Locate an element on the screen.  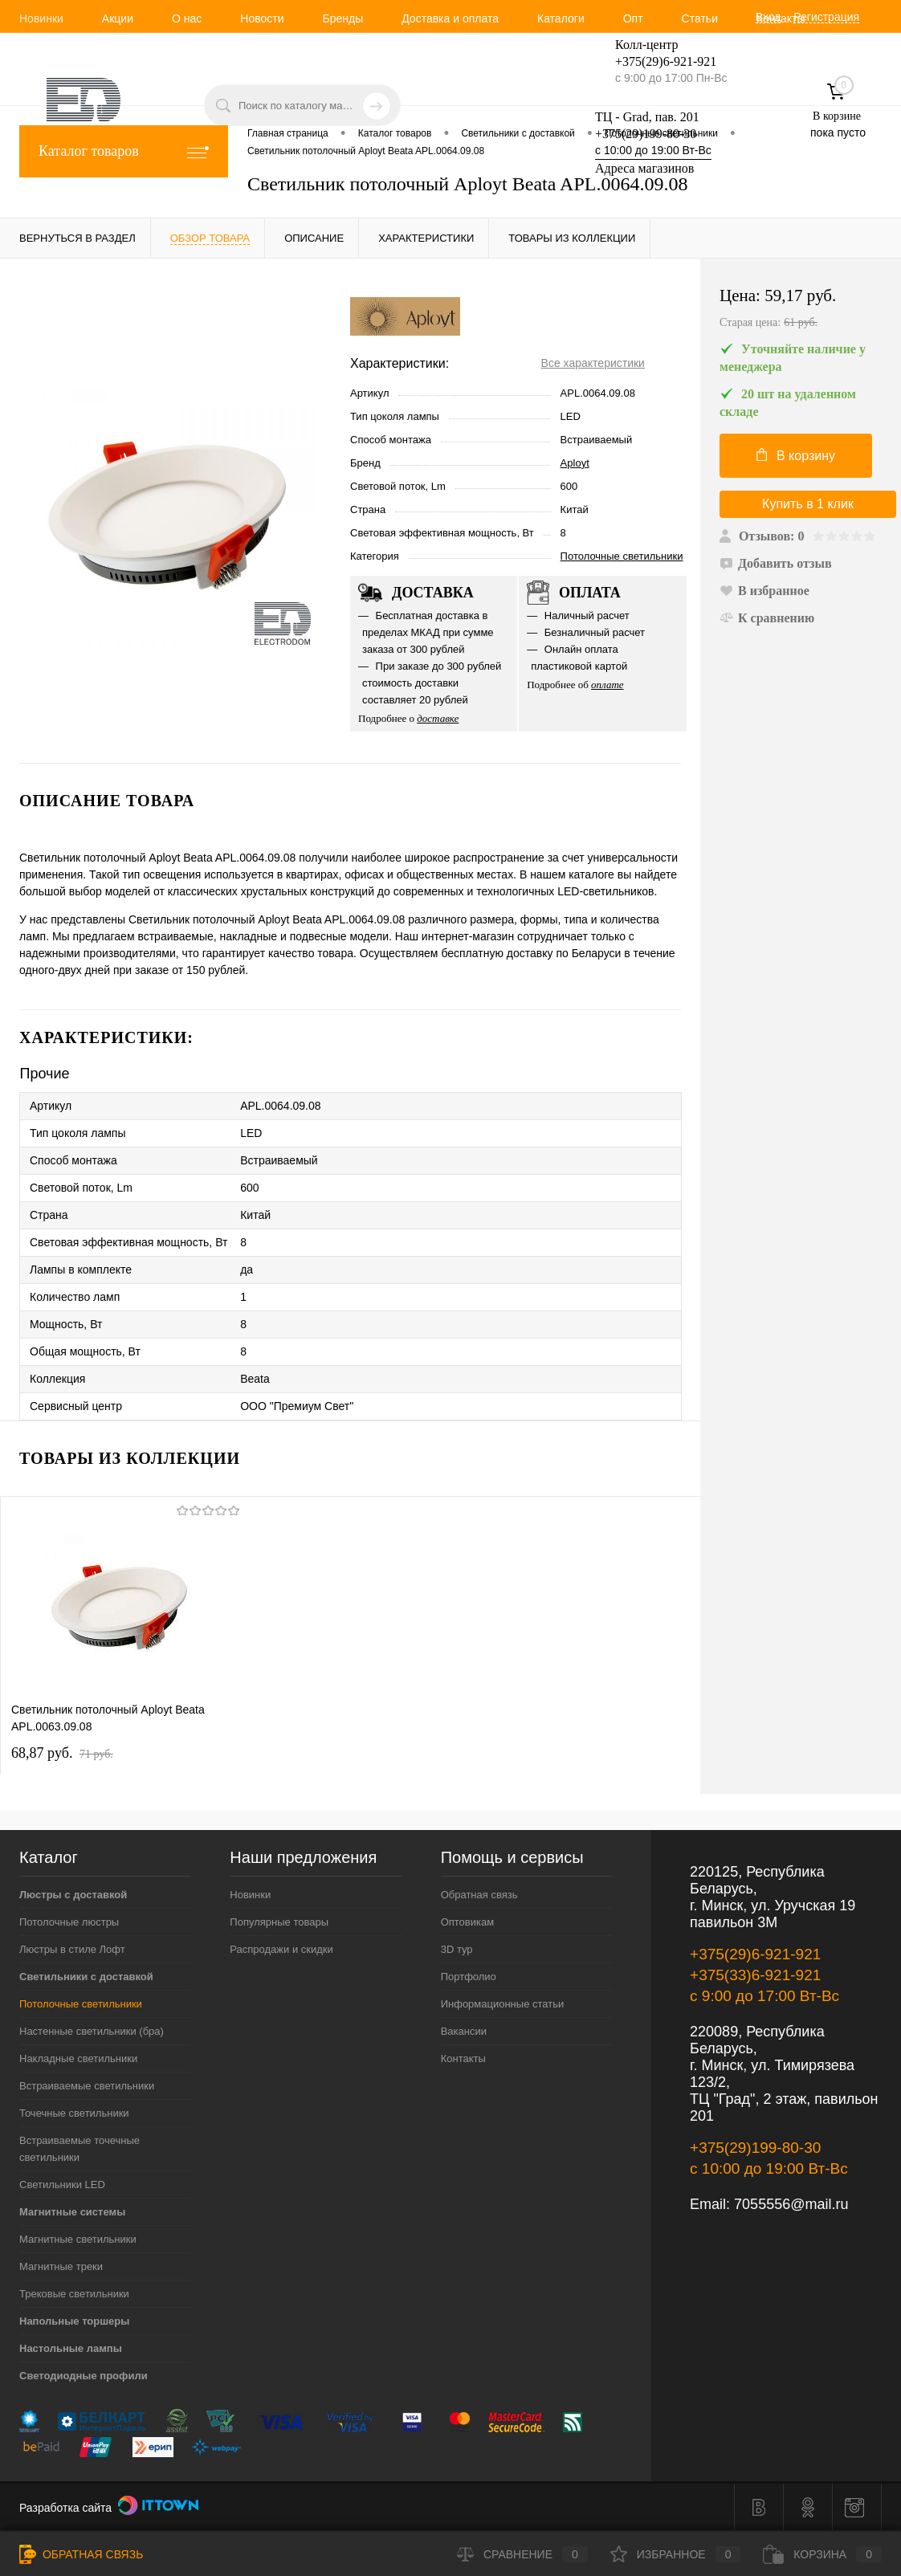
3D тур is located at coordinates (457, 1949).